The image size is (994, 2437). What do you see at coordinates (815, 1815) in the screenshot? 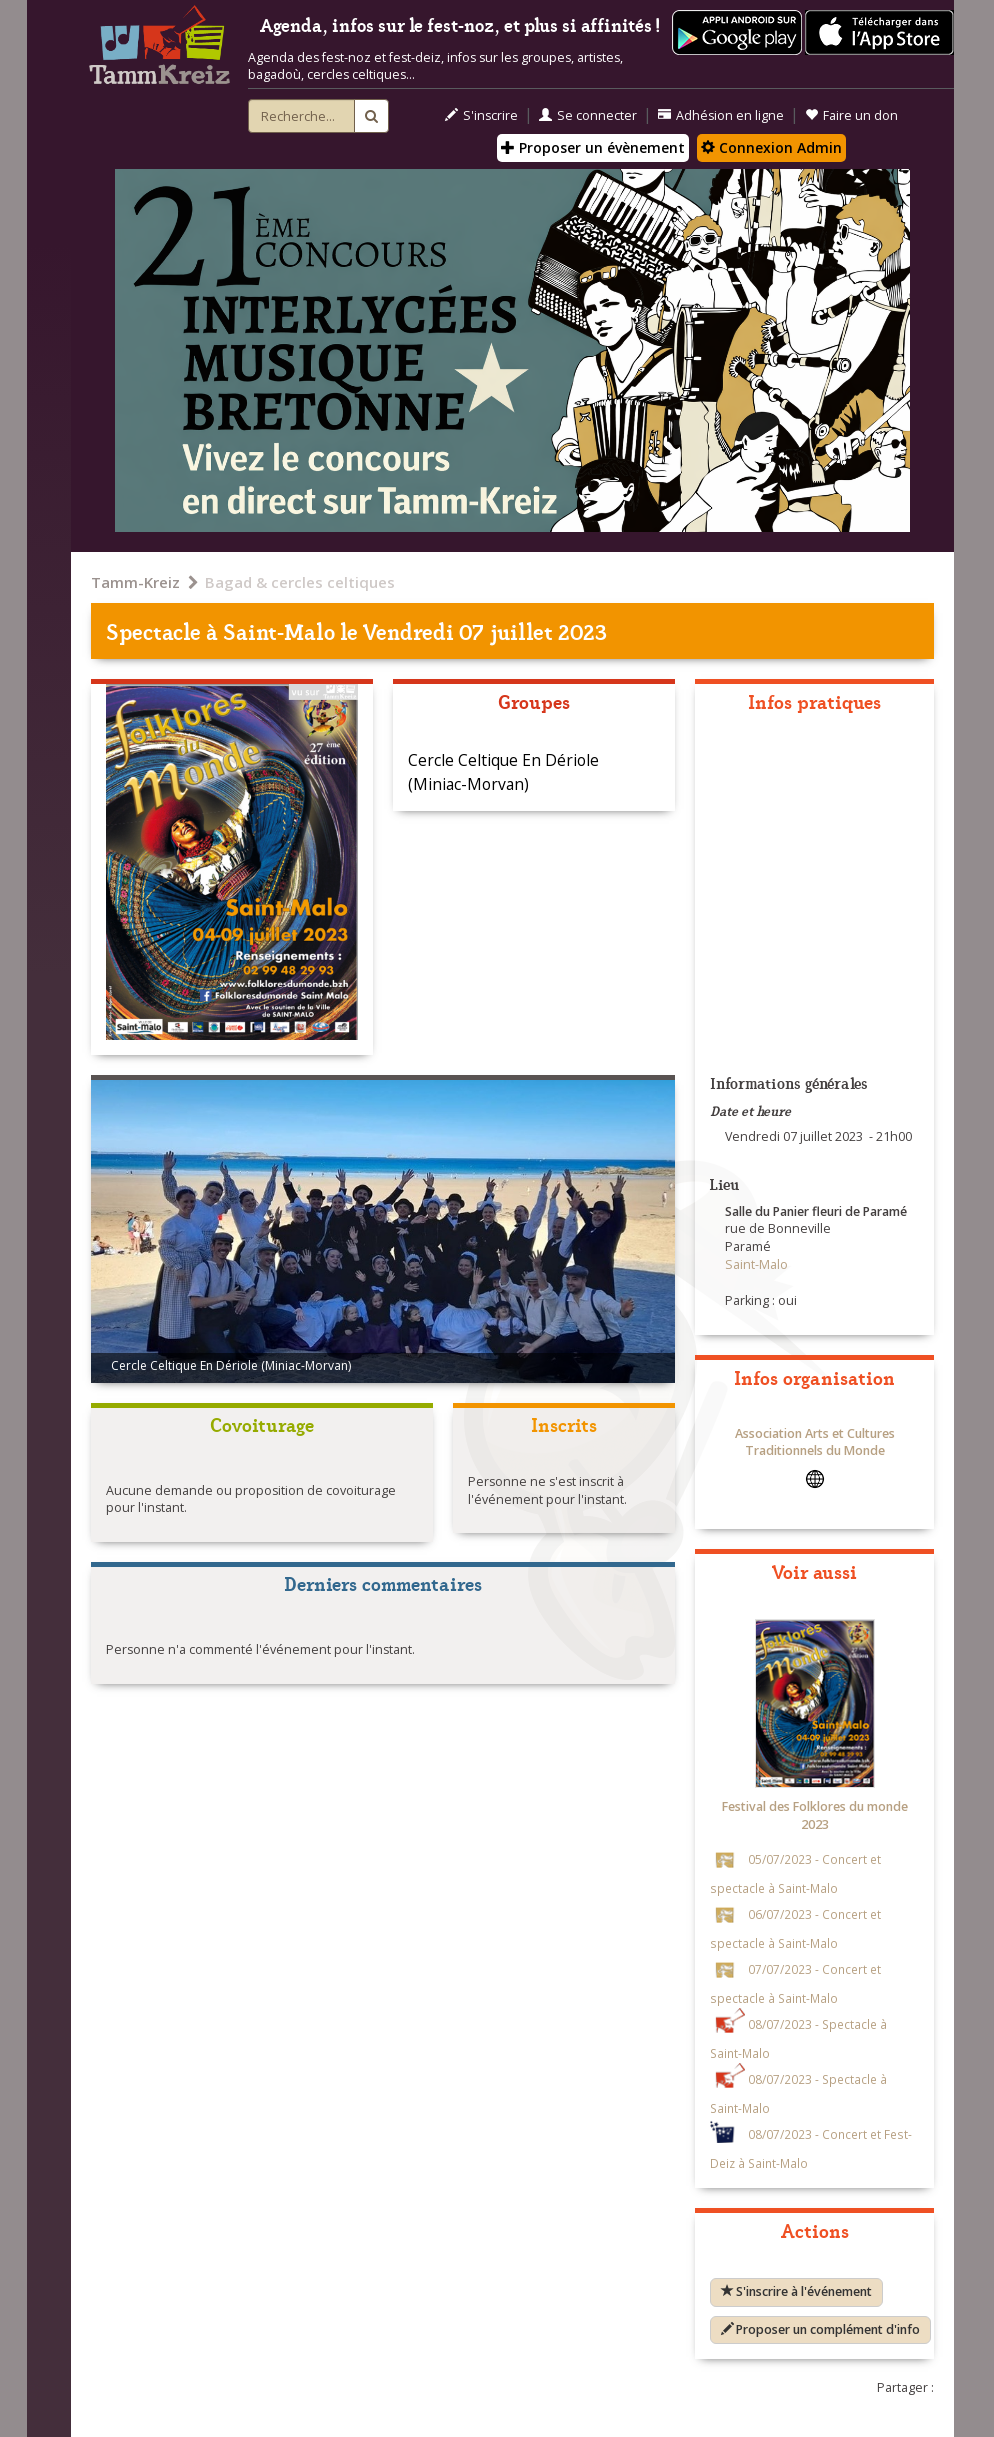
I see `Festival des Folklores du monde 2023` at bounding box center [815, 1815].